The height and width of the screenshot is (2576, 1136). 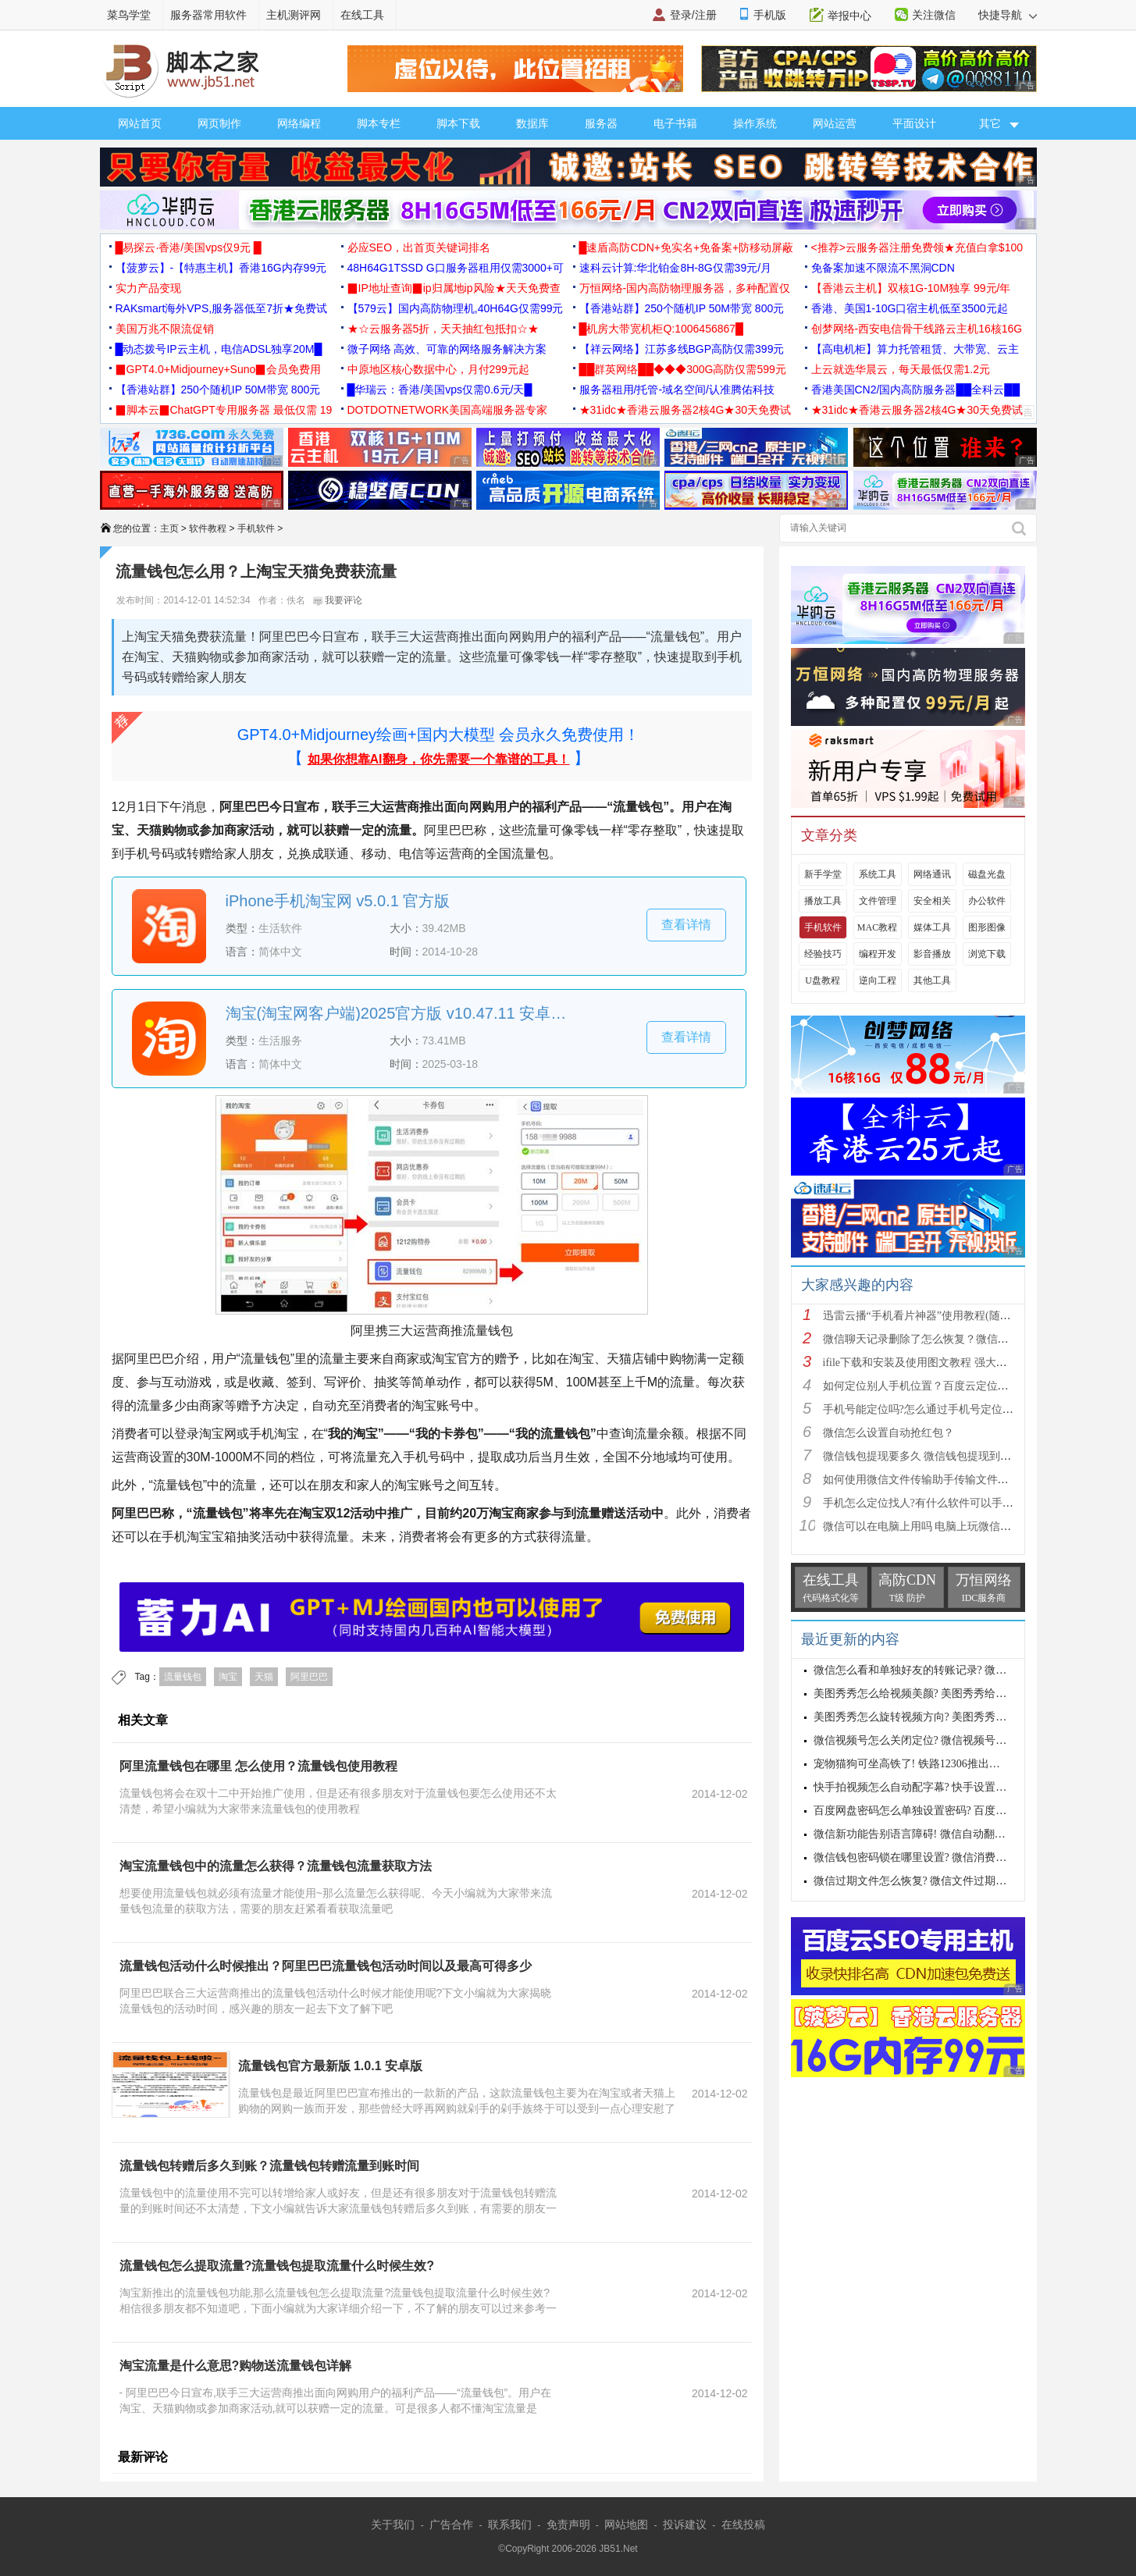 I want to click on 网页制作, so click(x=219, y=123).